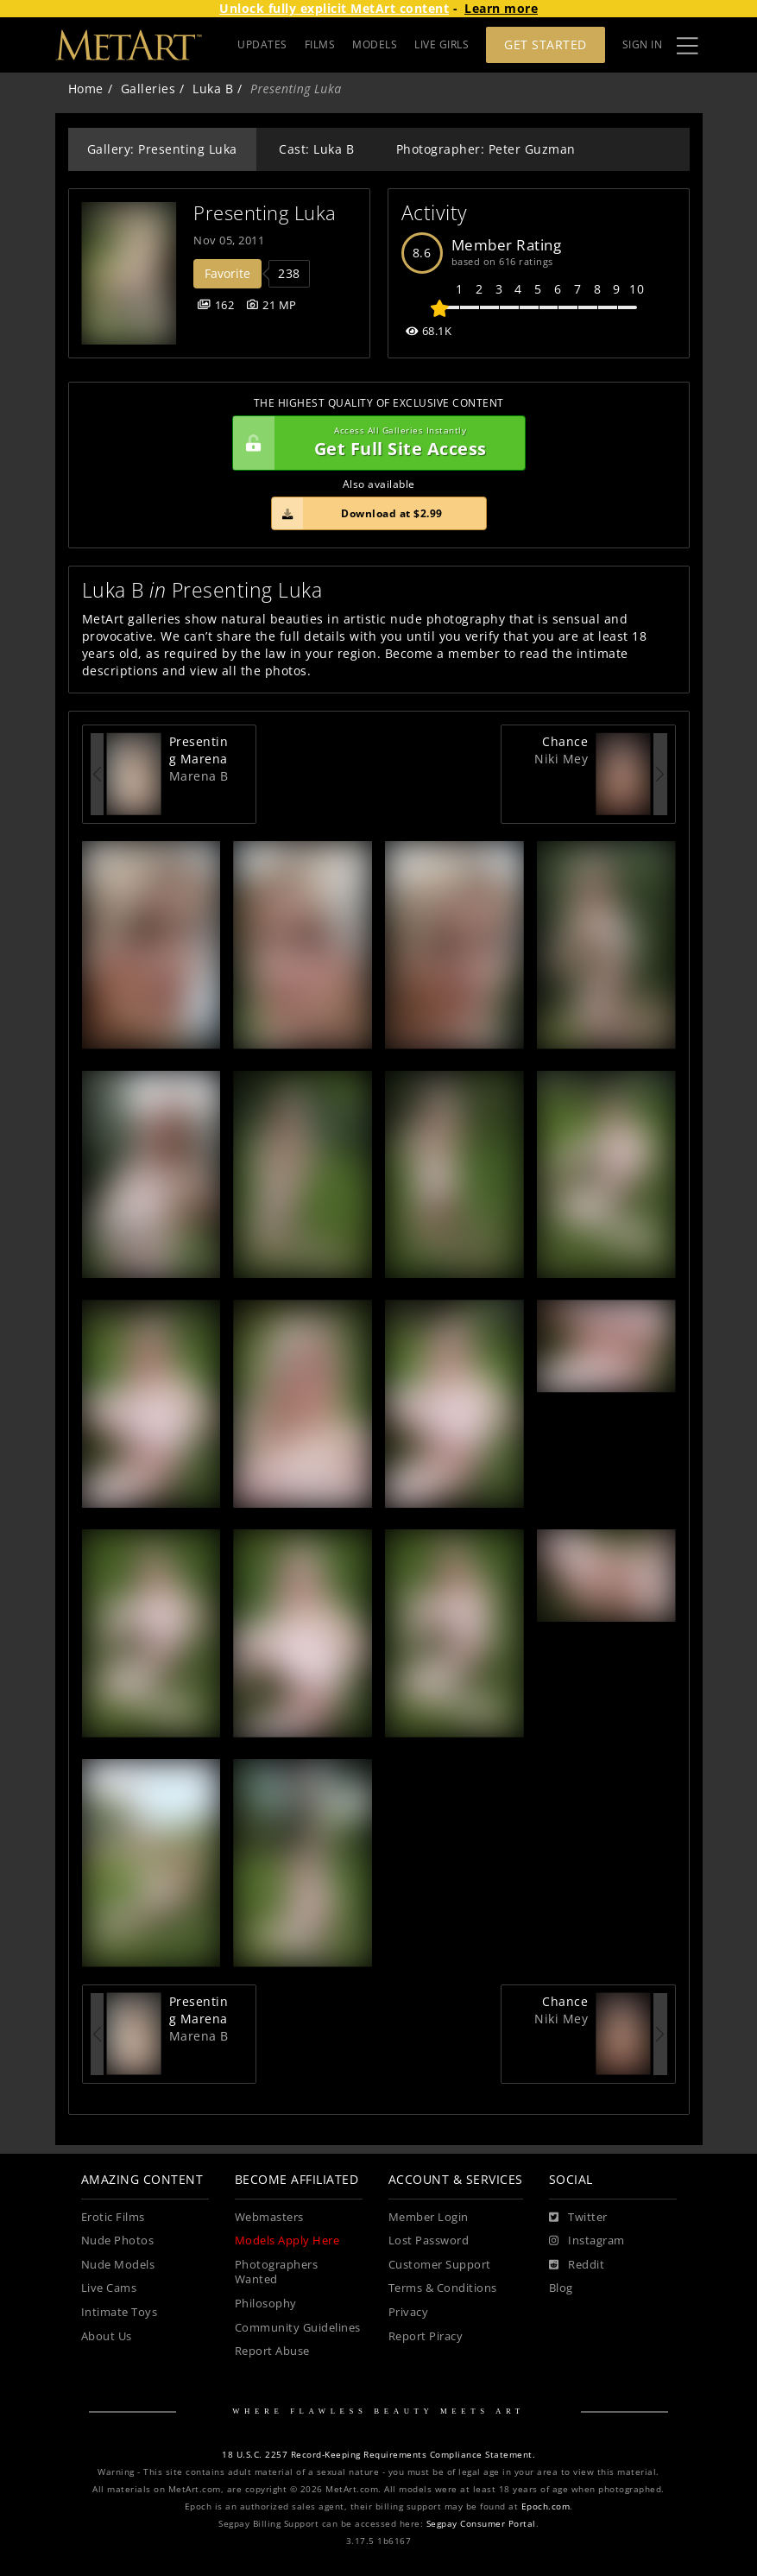  Describe the element at coordinates (269, 2217) in the screenshot. I see `Webmasters` at that location.